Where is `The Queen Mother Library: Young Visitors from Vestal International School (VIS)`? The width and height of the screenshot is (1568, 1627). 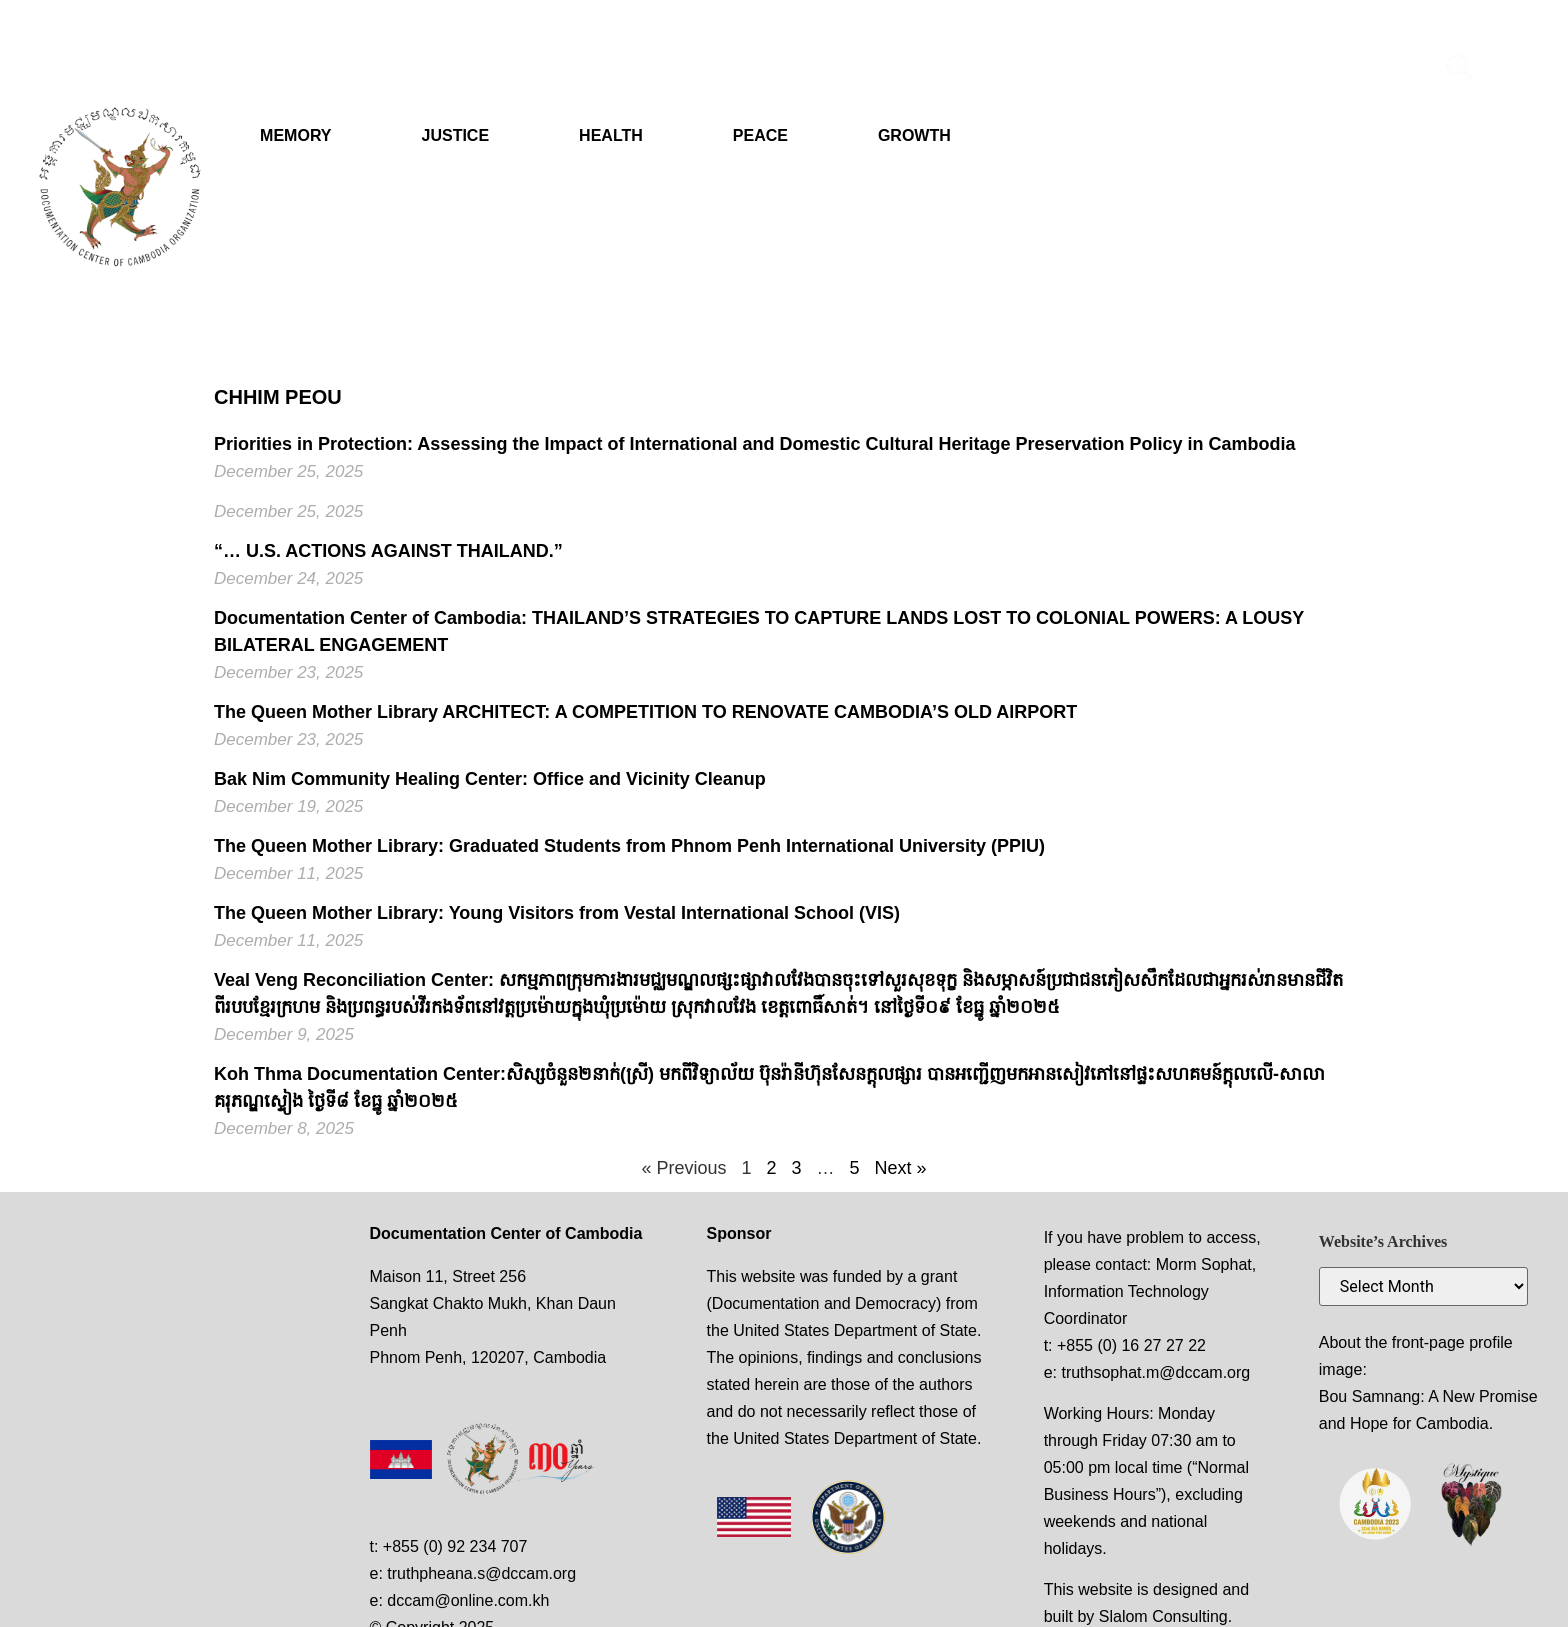 The Queen Mother Library: Young Visitors from Vestal International School (VIS) is located at coordinates (557, 913).